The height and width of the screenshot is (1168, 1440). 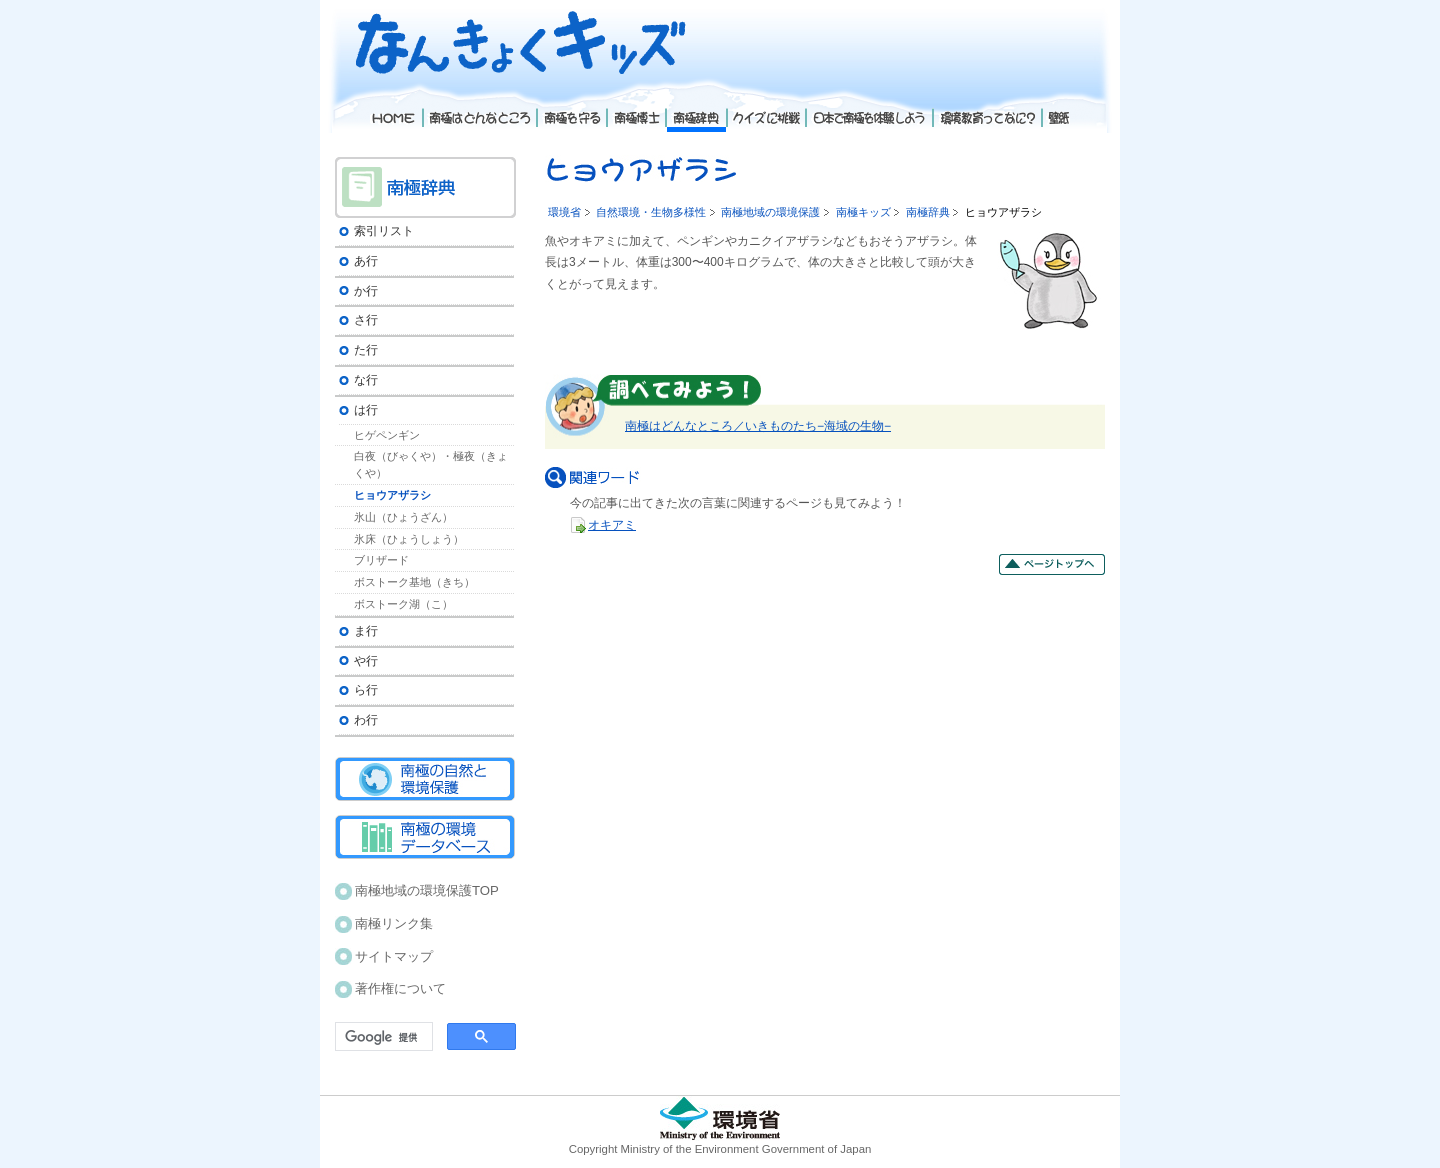 I want to click on 自然環境・生物多様性, so click(x=651, y=212).